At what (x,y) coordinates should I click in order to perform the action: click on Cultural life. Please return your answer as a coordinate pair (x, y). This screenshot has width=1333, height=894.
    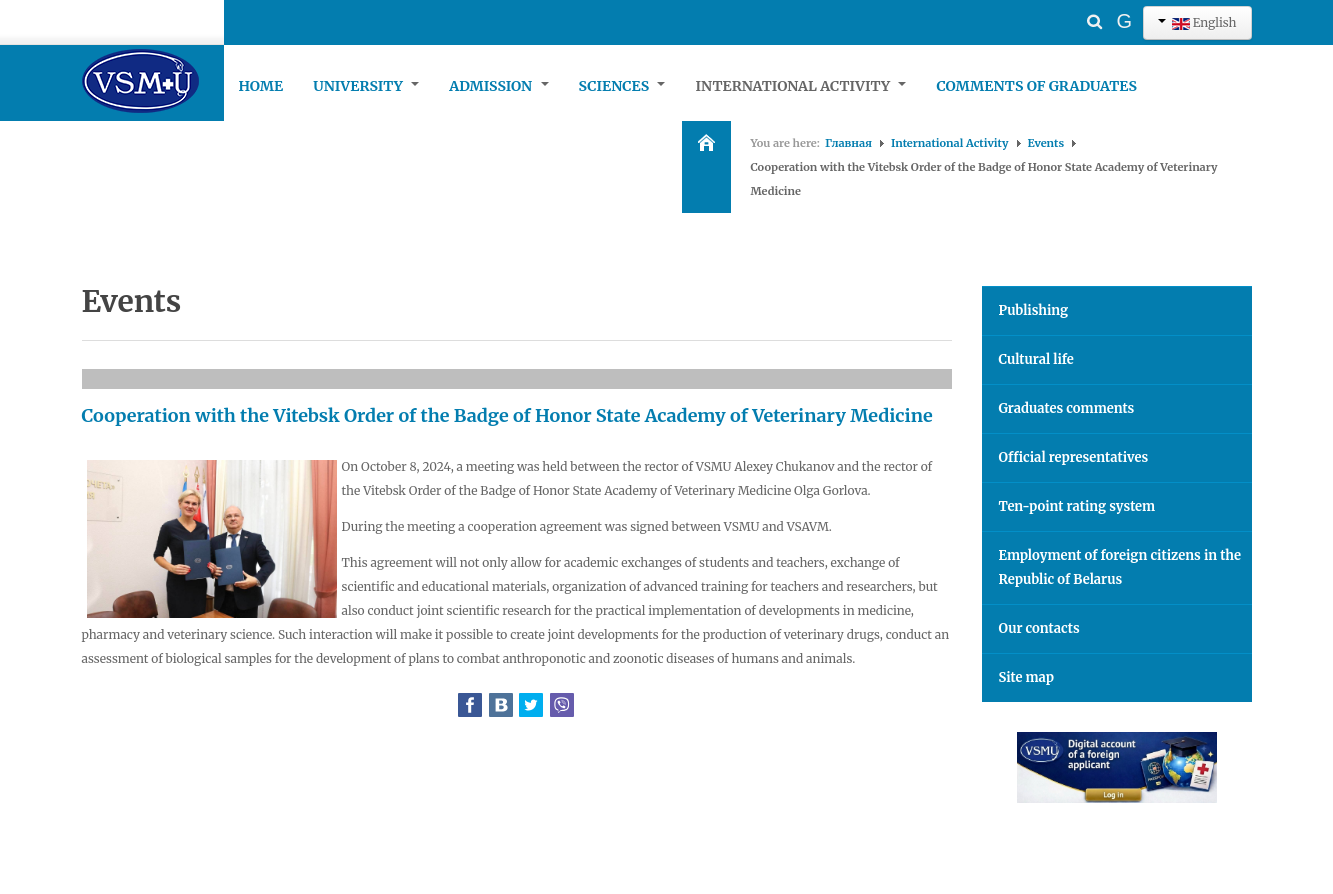
    Looking at the image, I should click on (1036, 359).